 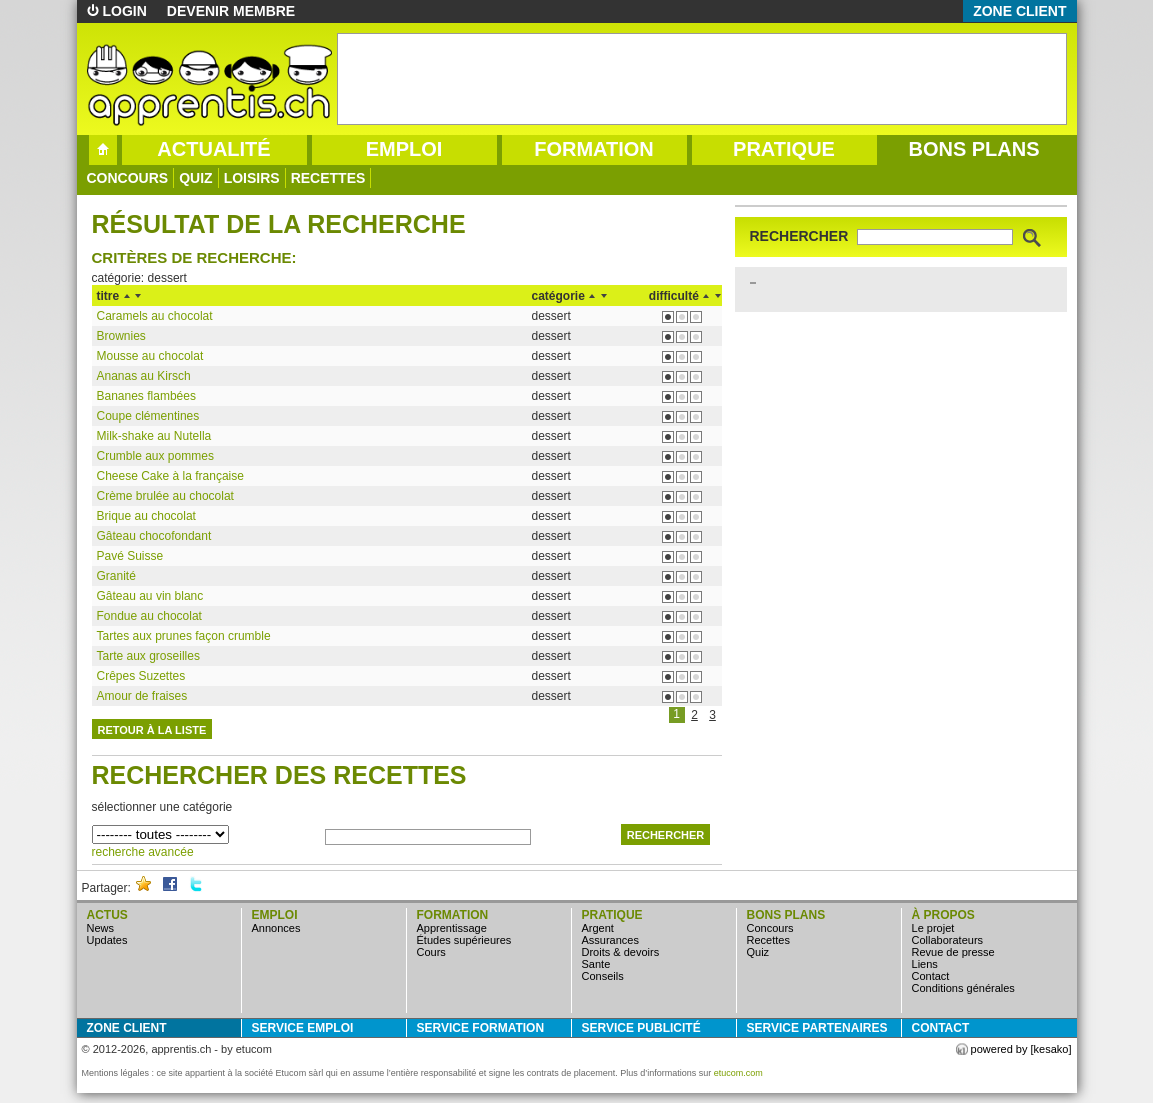 What do you see at coordinates (116, 576) in the screenshot?
I see `Granité` at bounding box center [116, 576].